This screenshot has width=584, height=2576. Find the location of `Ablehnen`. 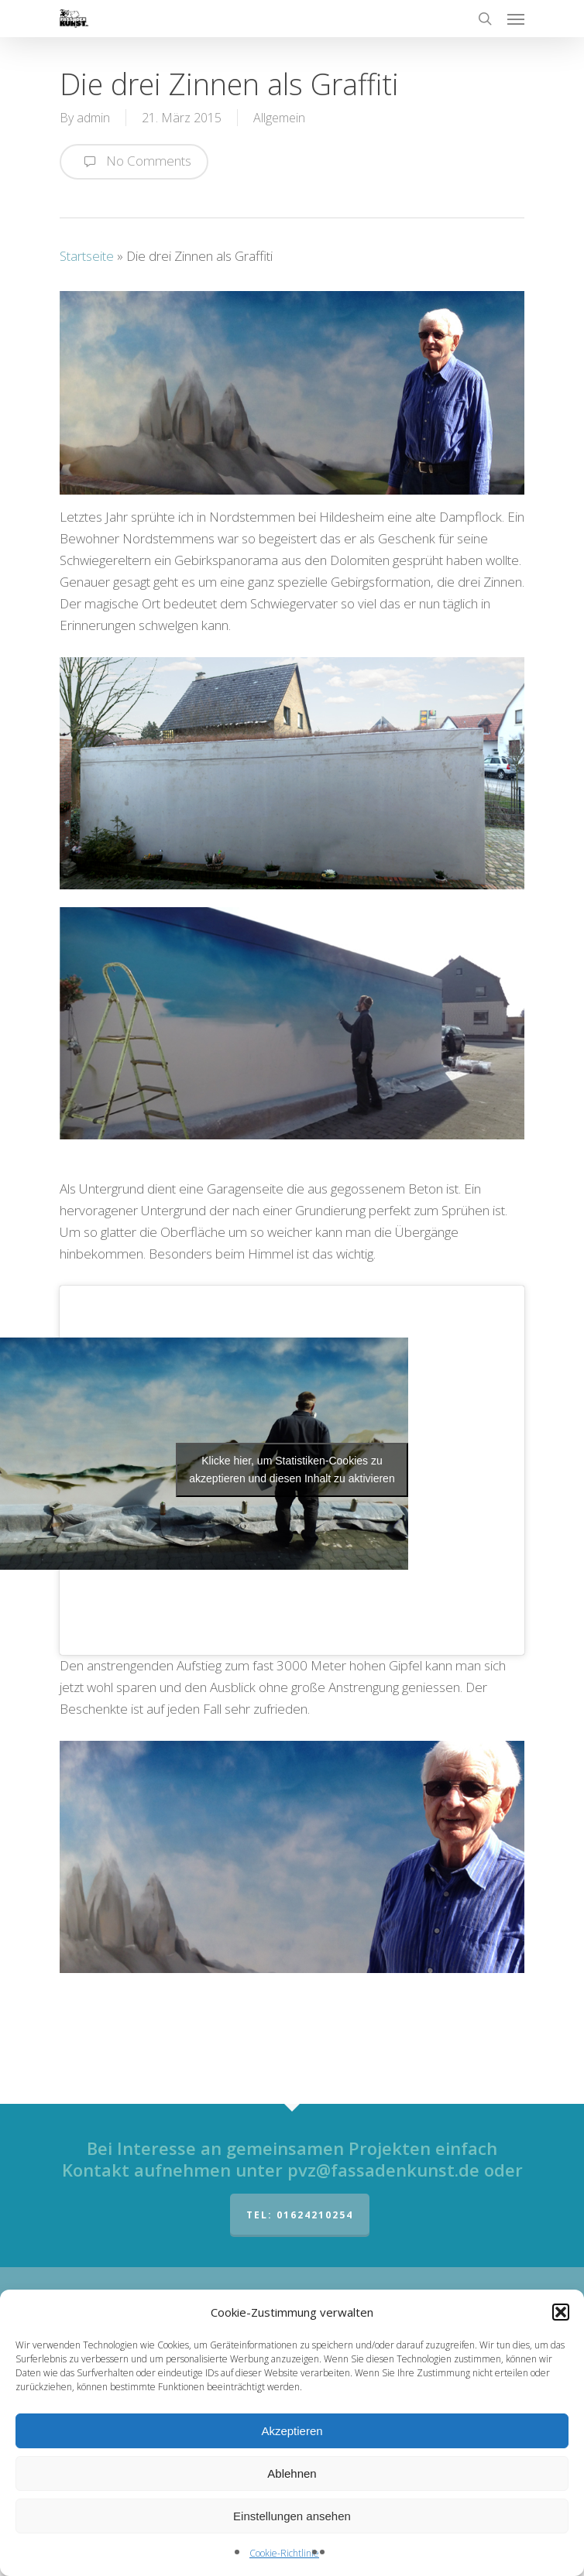

Ablehnen is located at coordinates (291, 2473).